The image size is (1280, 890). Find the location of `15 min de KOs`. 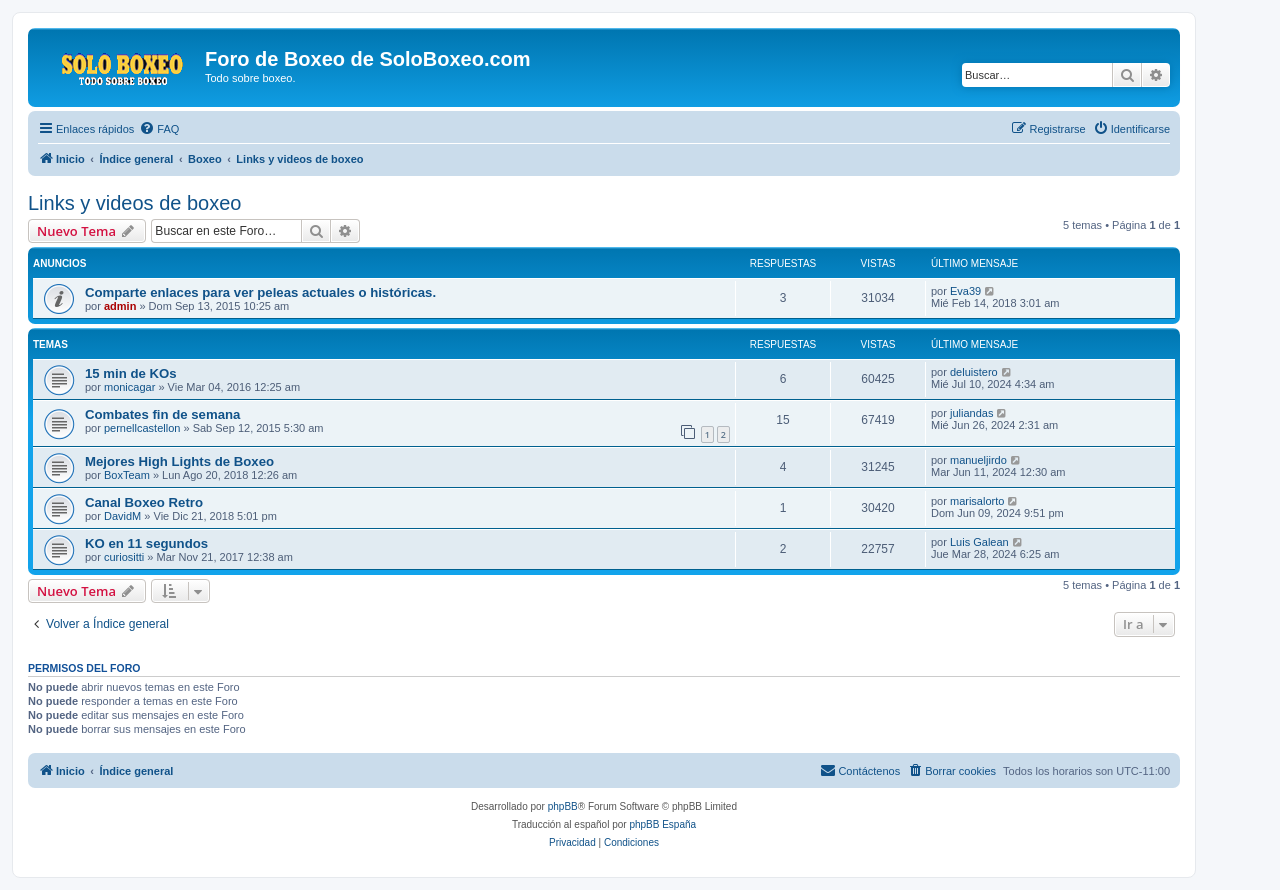

15 min de KOs is located at coordinates (131, 373).